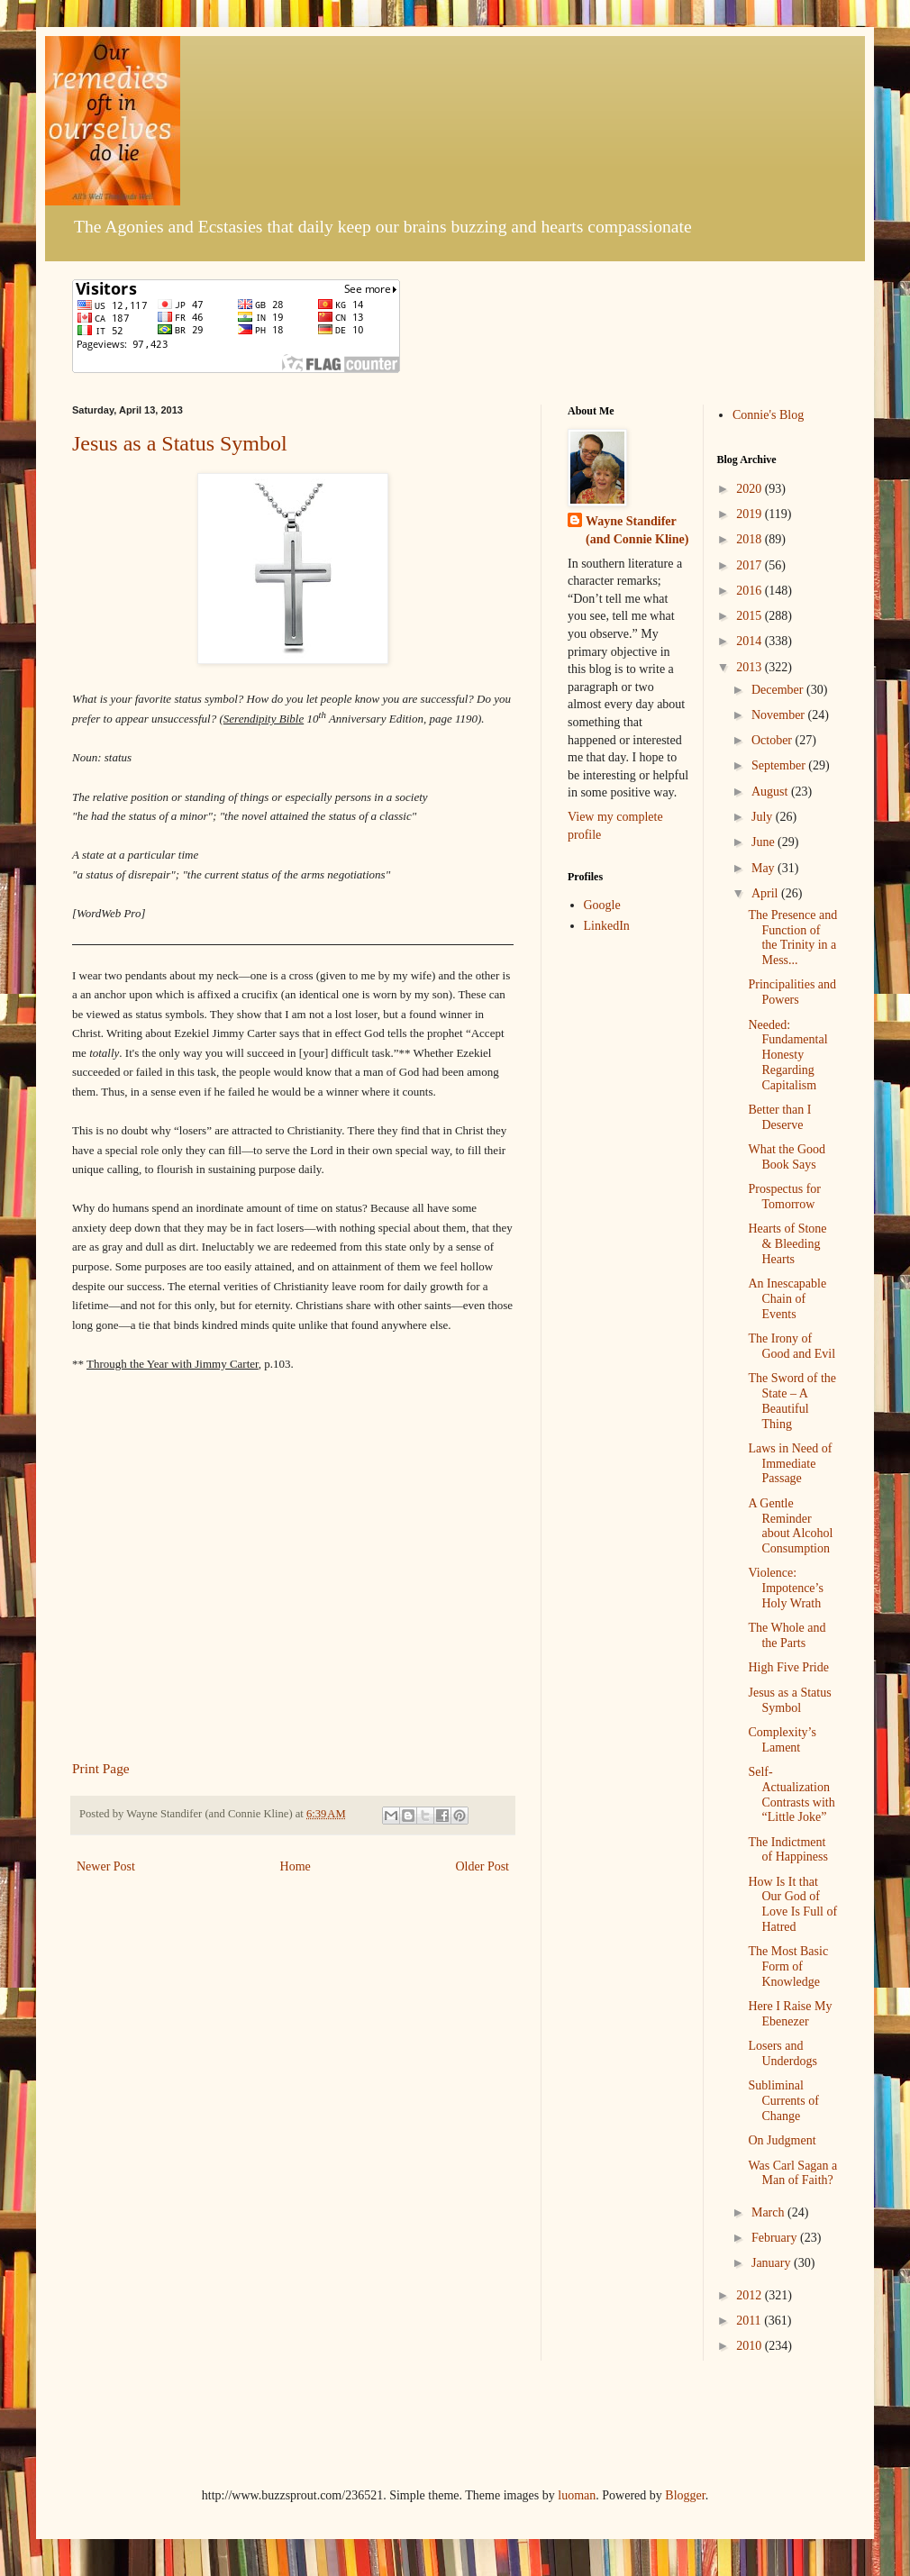 Image resolution: width=910 pixels, height=2576 pixels. Describe the element at coordinates (787, 1055) in the screenshot. I see `Needed: Fundamental Honesty Regarding Capitalism` at that location.